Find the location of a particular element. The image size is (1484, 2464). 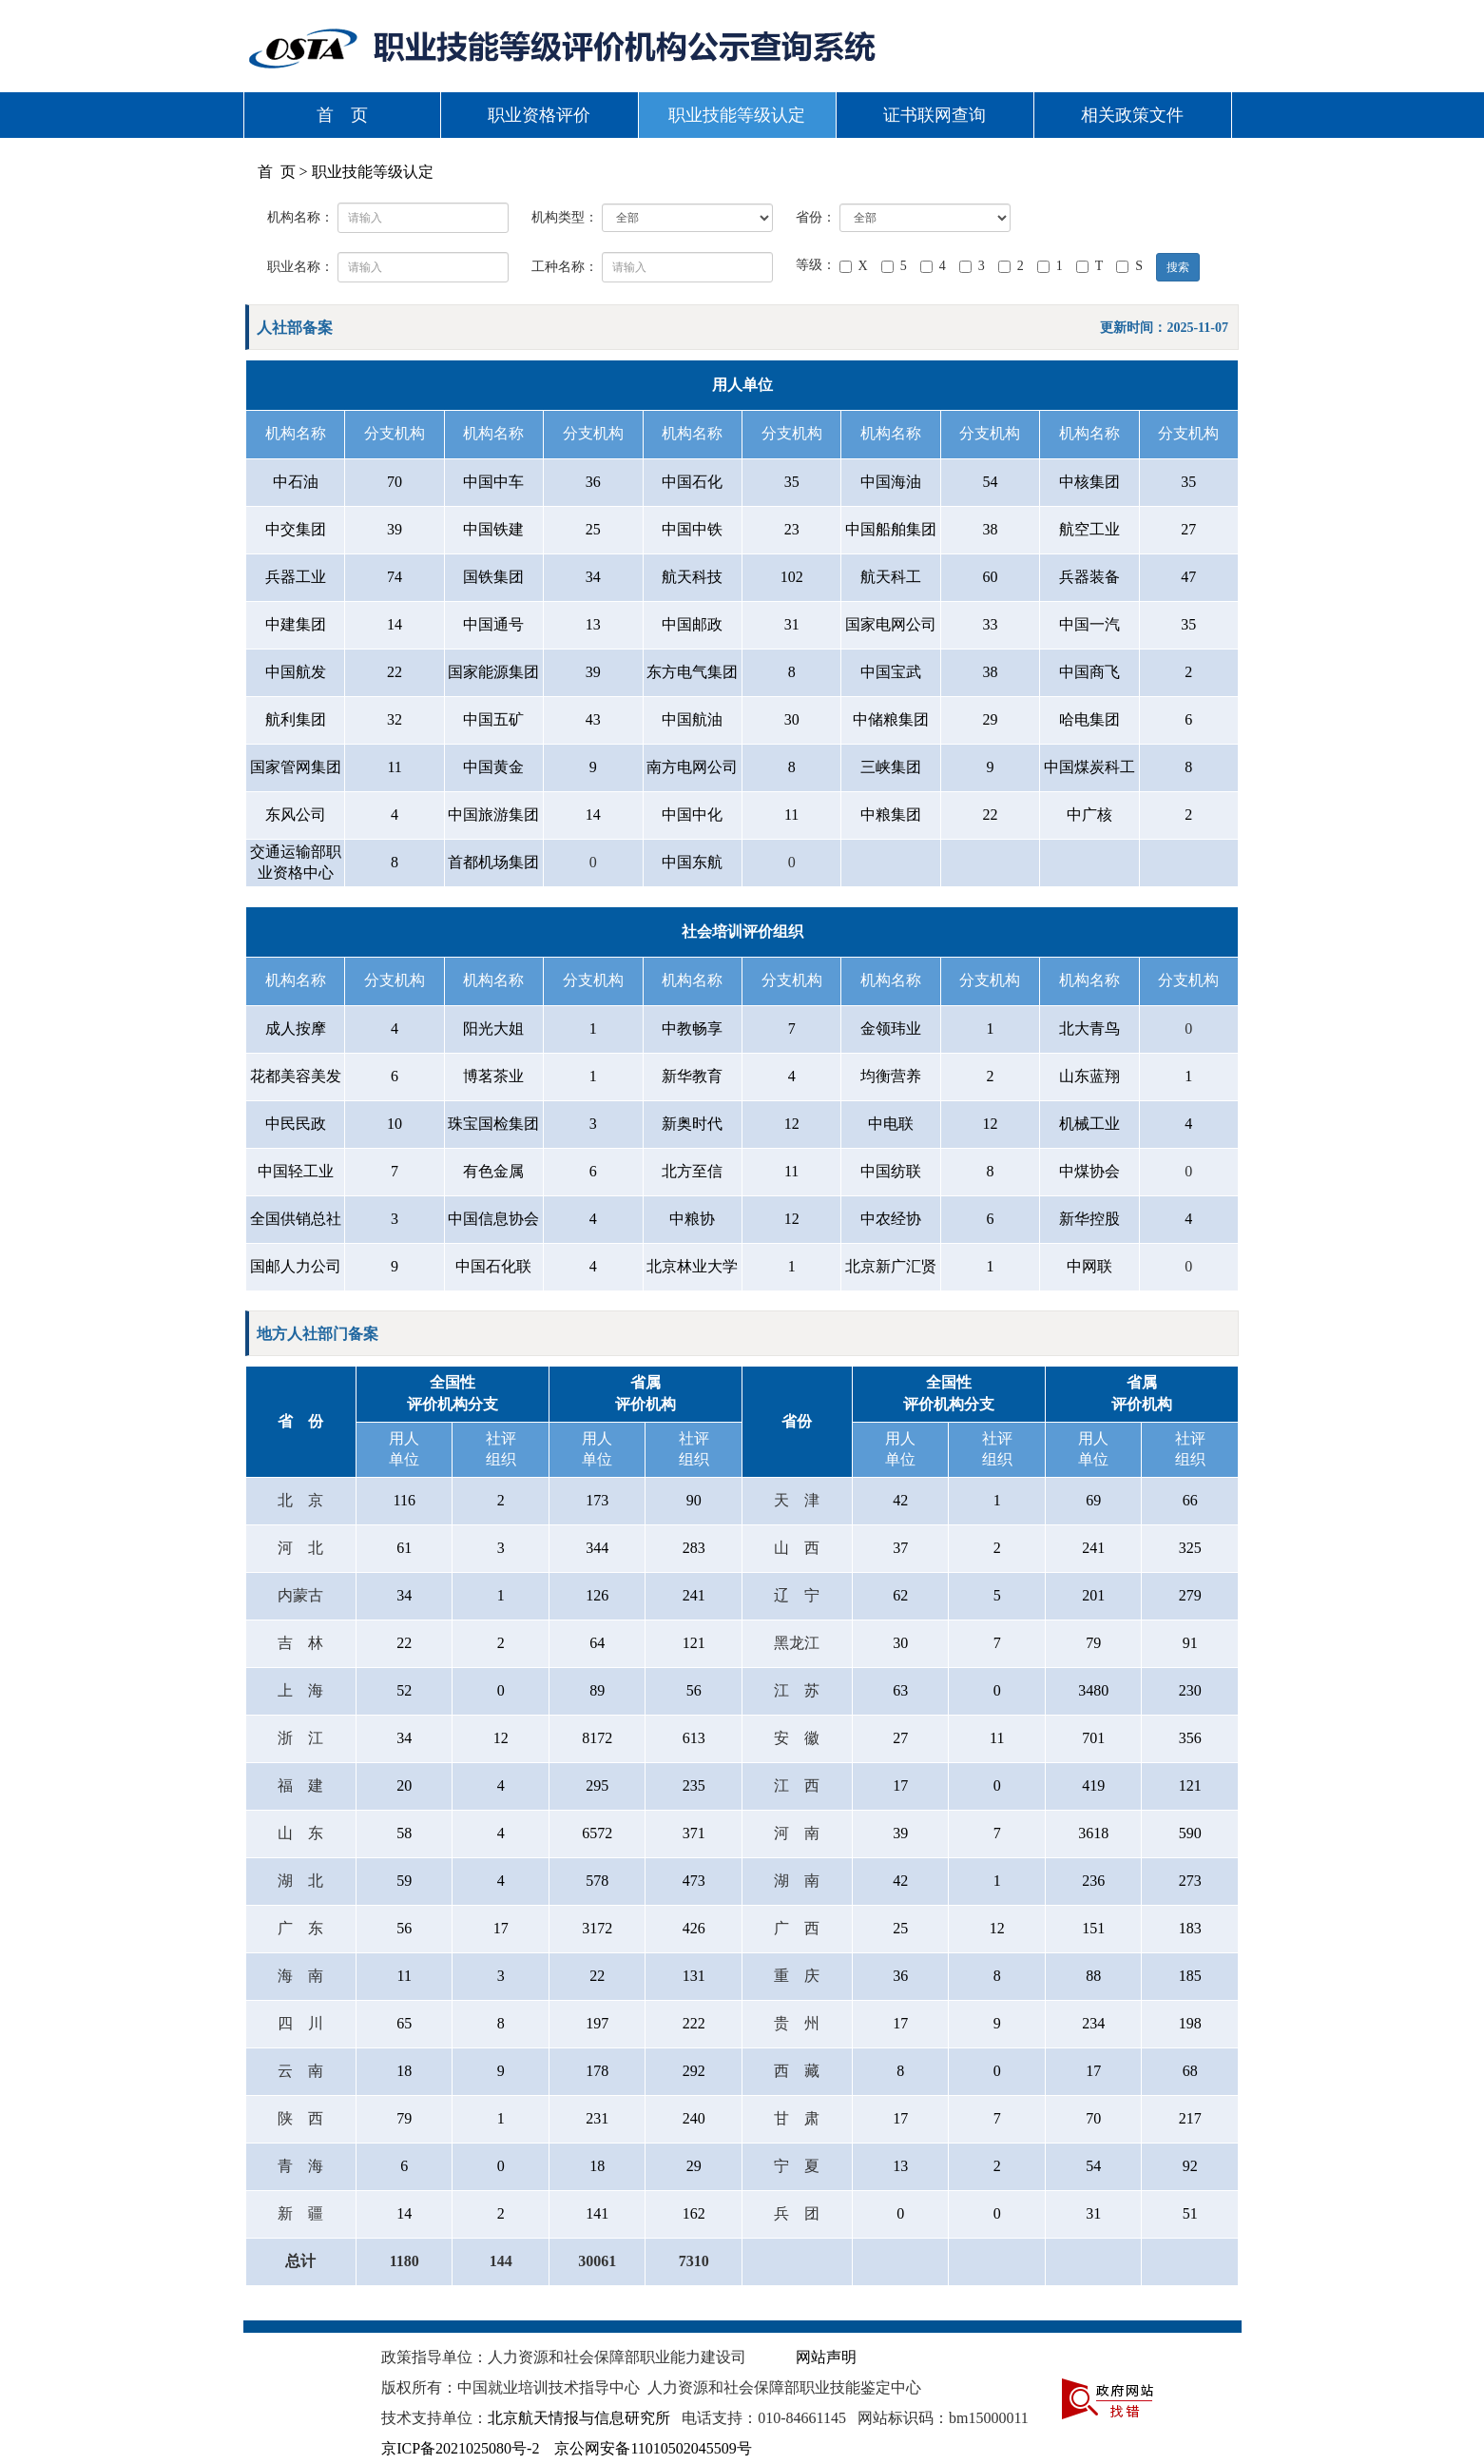

14 is located at coordinates (394, 624).